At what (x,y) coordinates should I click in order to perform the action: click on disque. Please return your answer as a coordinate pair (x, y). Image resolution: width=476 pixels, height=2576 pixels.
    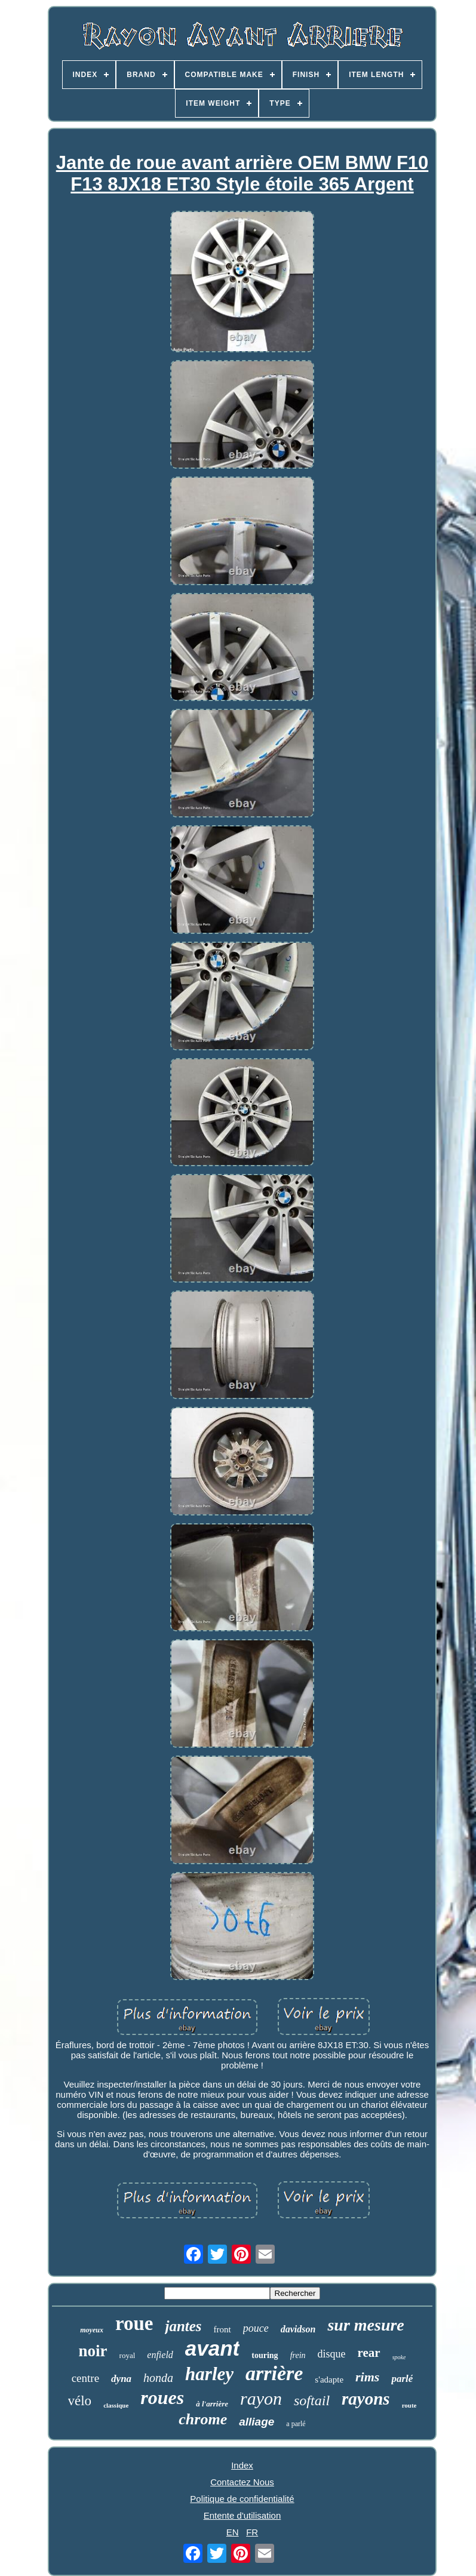
    Looking at the image, I should click on (332, 2354).